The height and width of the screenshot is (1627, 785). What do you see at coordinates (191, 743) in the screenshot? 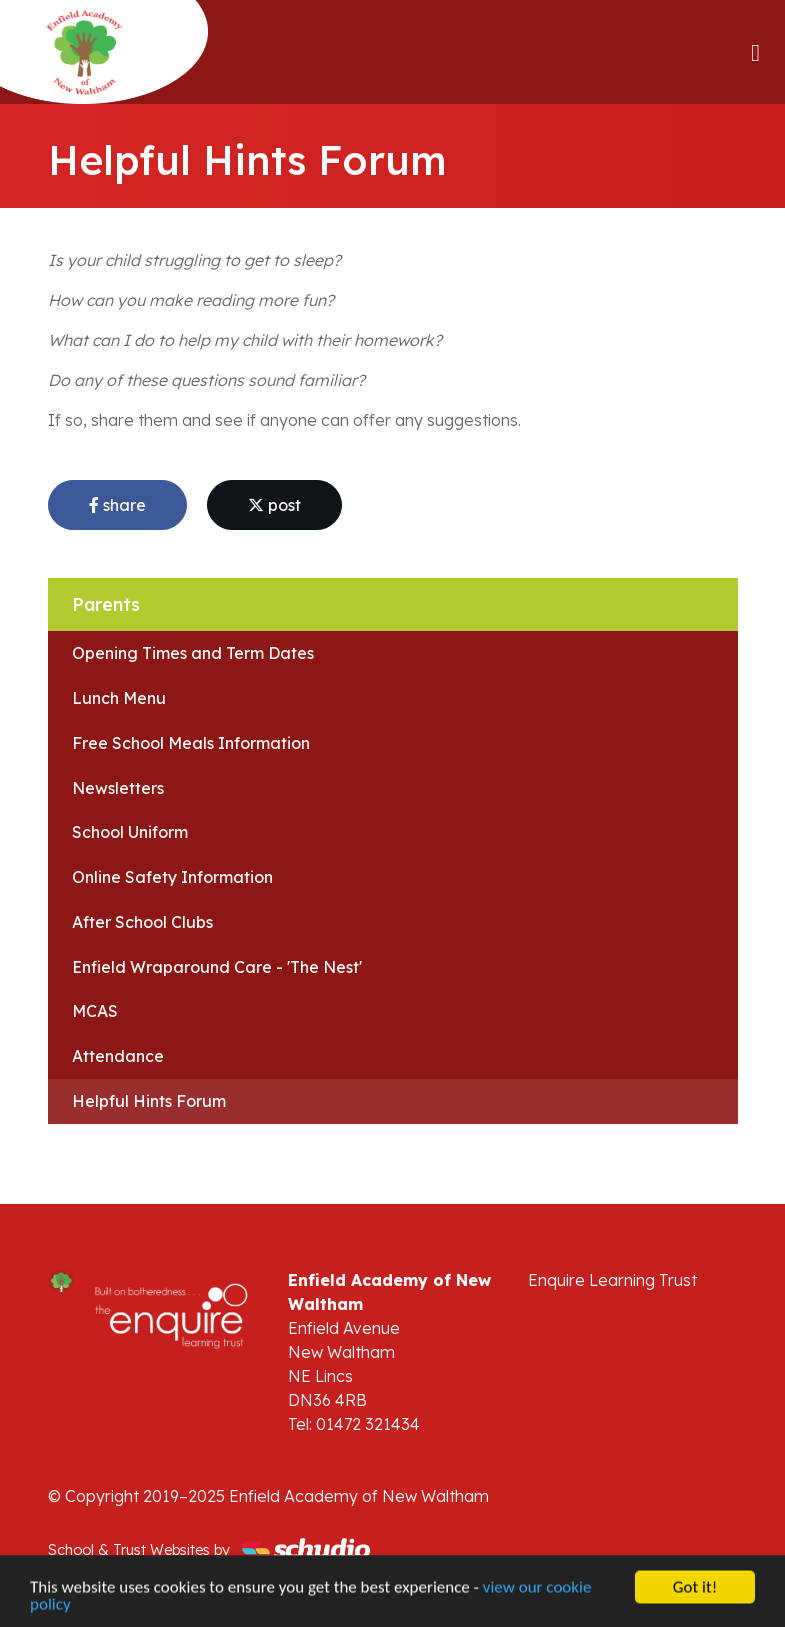
I see `Free School Meals Information` at bounding box center [191, 743].